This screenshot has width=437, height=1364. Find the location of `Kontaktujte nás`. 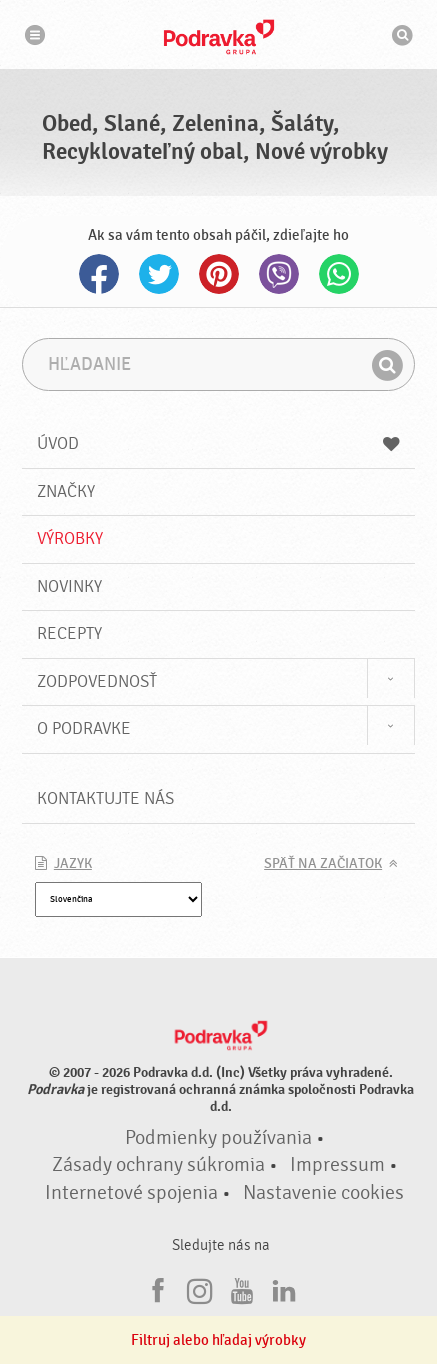

Kontaktujte nás is located at coordinates (105, 798).